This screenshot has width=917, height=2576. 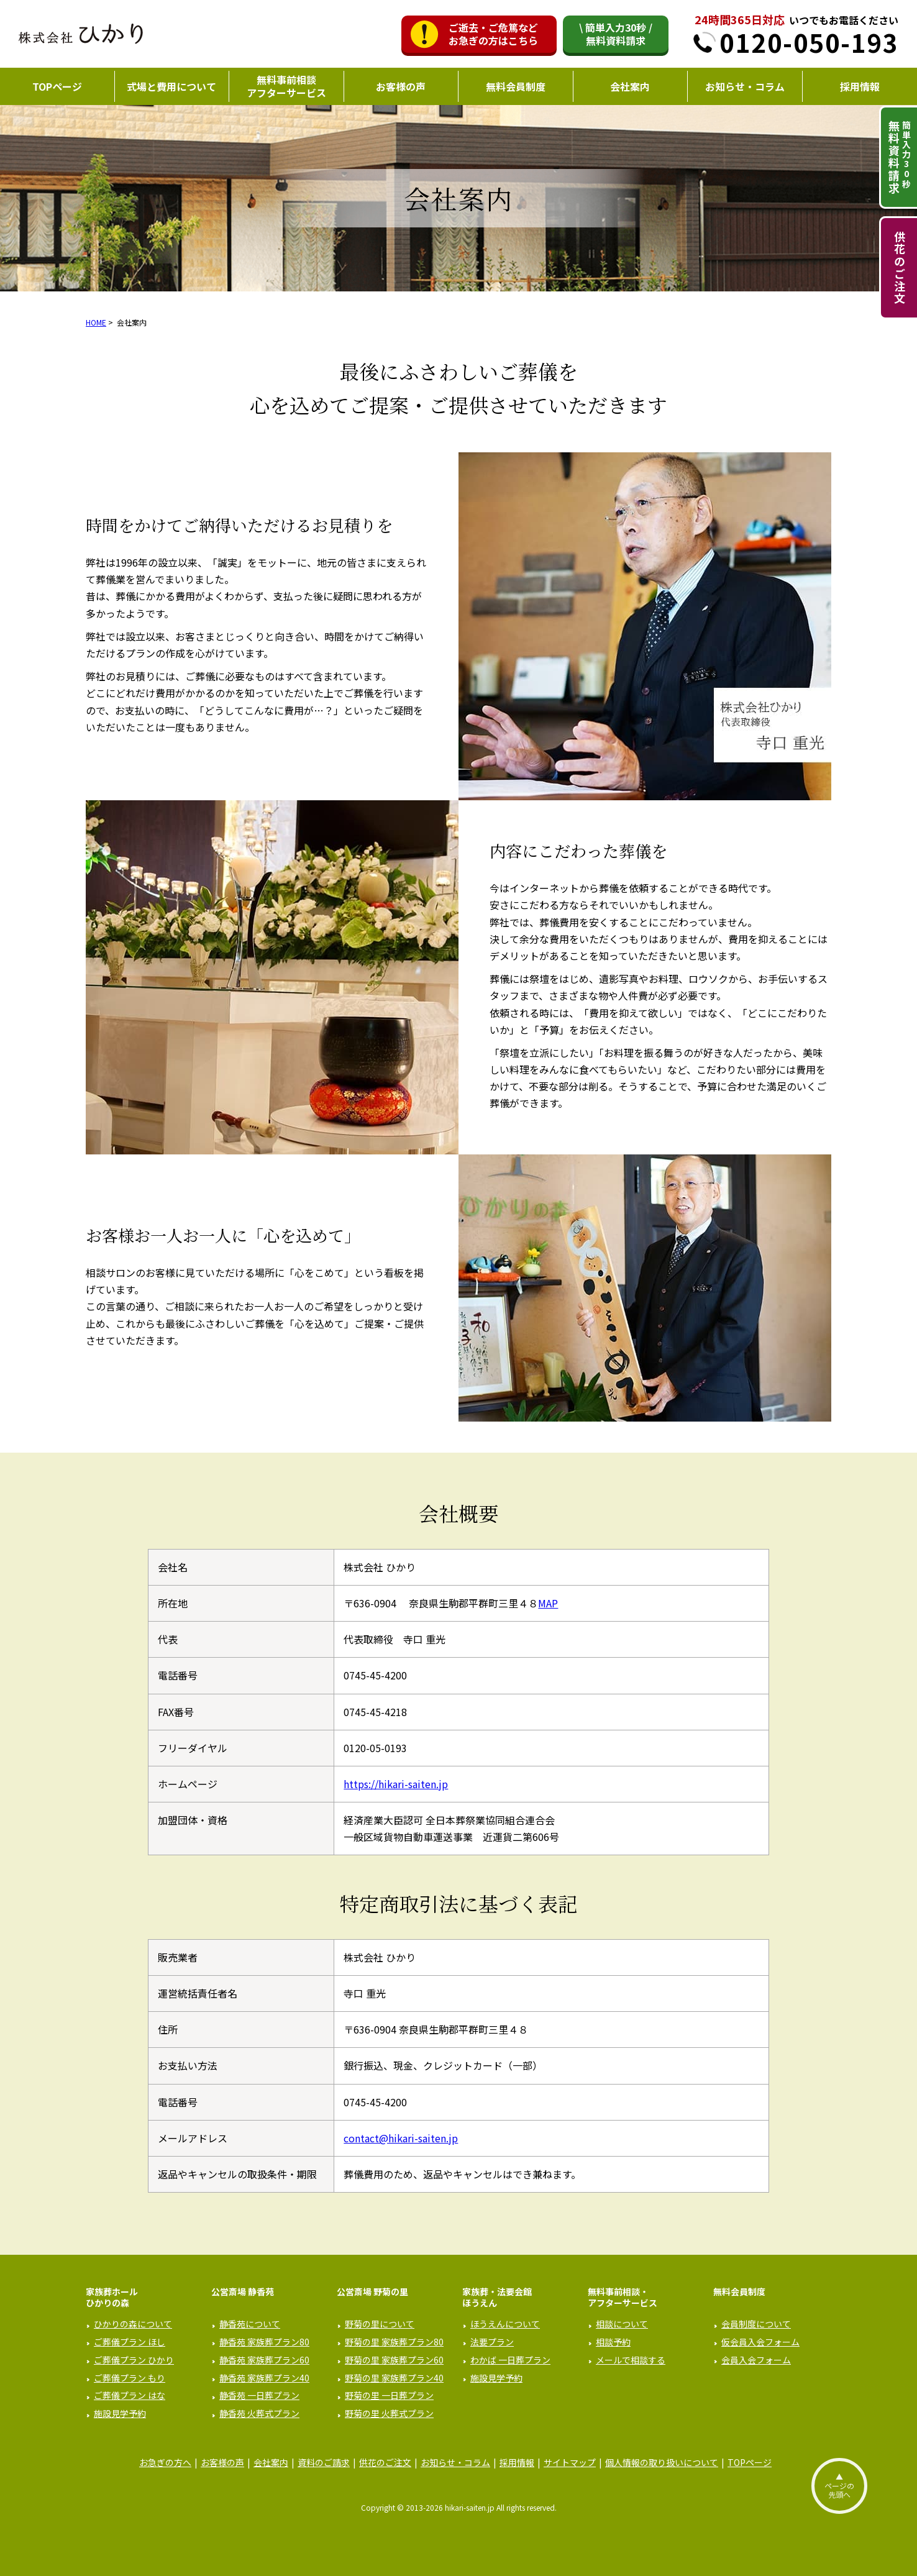 What do you see at coordinates (394, 2360) in the screenshot?
I see `野菊の里 家族葬プラン60` at bounding box center [394, 2360].